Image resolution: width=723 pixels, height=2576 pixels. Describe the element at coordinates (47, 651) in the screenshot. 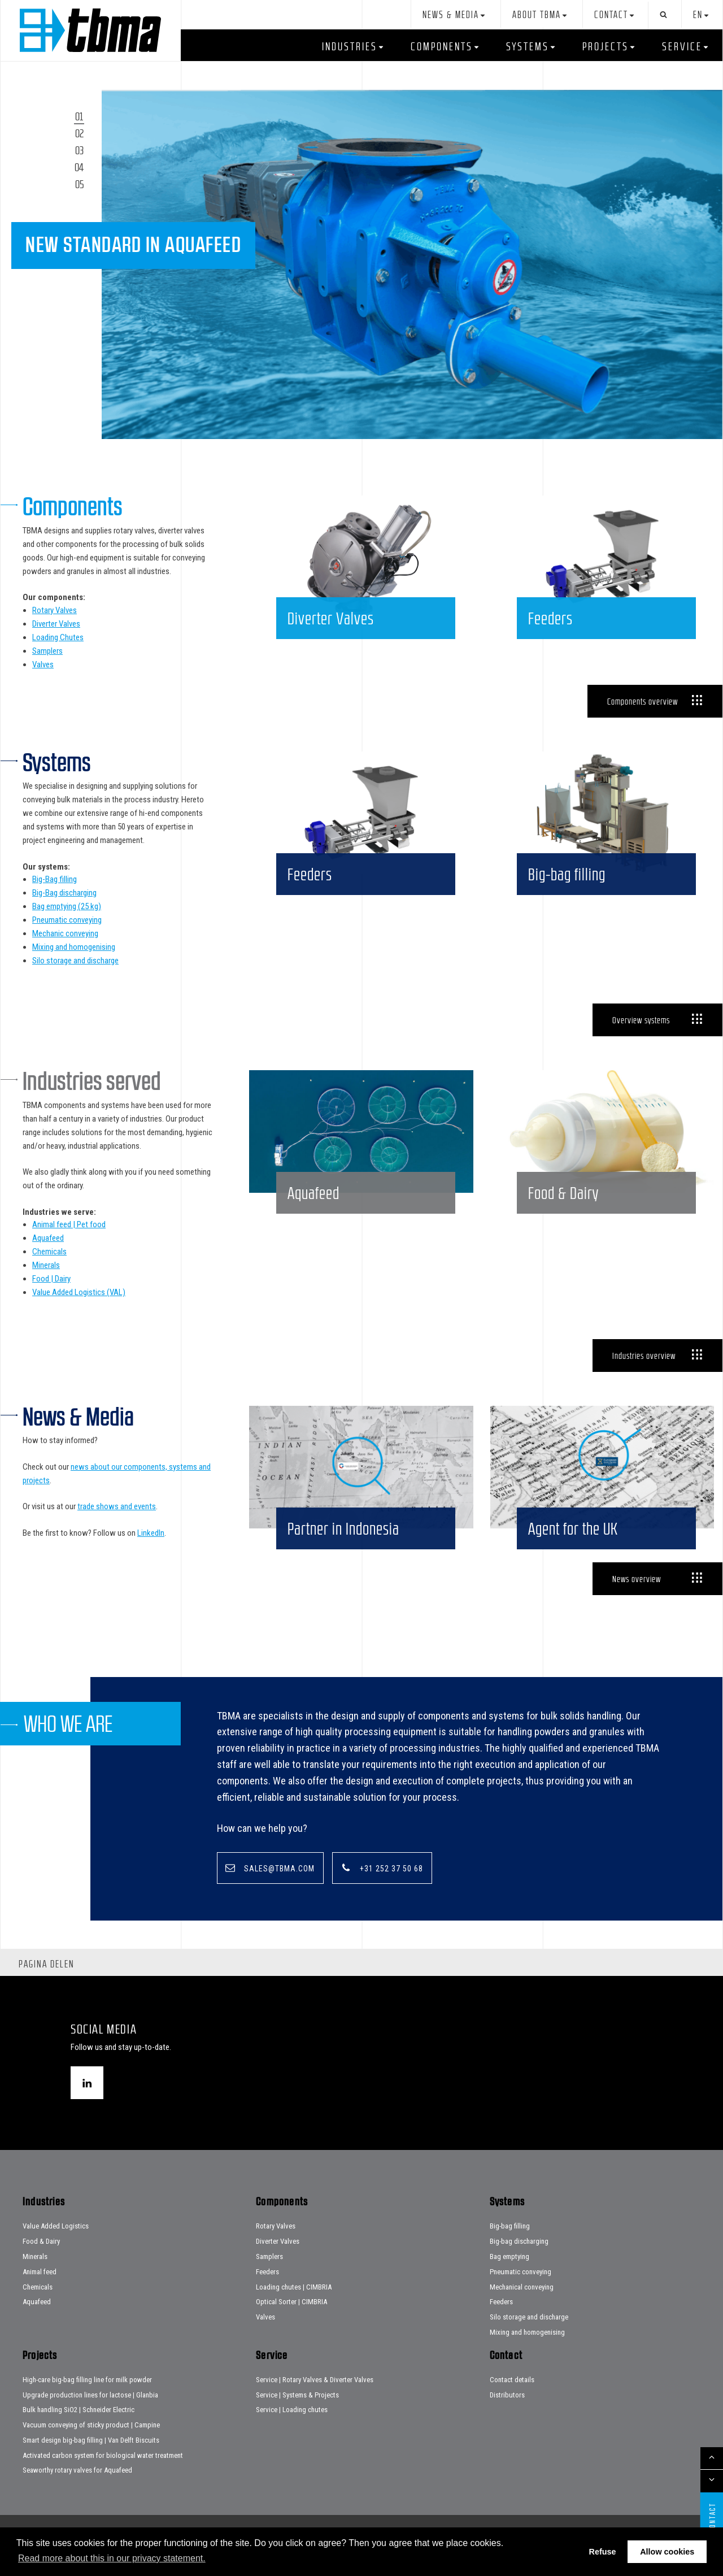

I see `Samplers` at that location.